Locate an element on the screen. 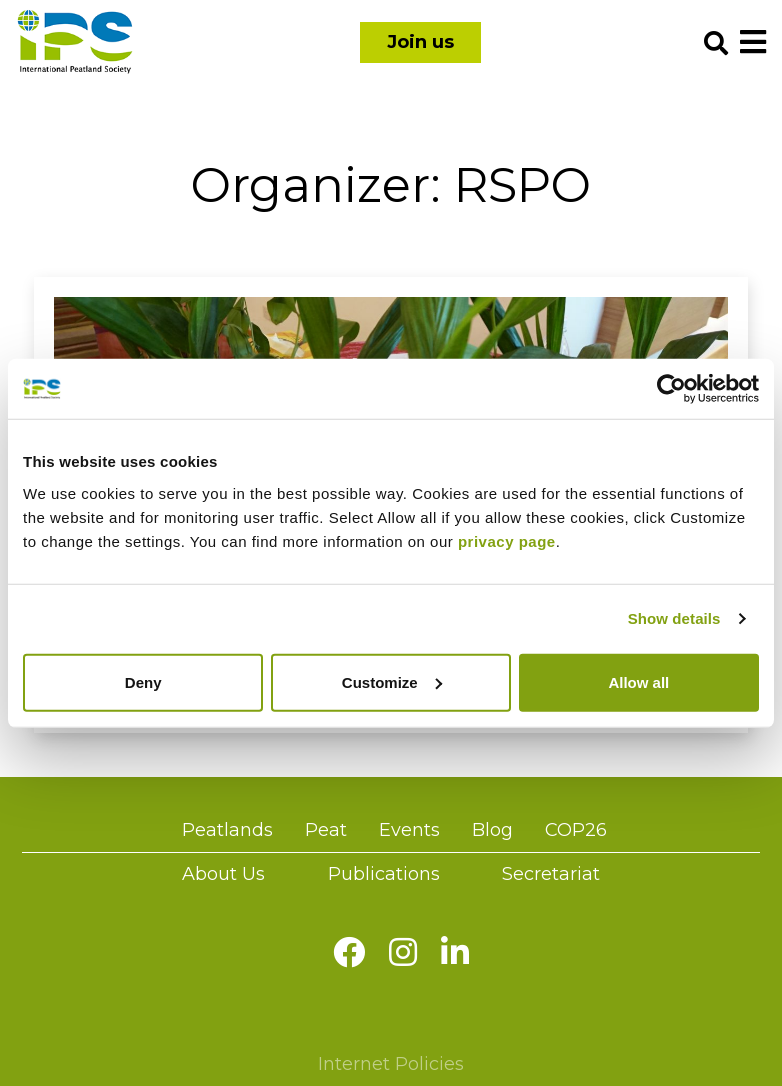 The width and height of the screenshot is (782, 1086). [Cookiebot by Usercentrics - opens in a new window] is located at coordinates (671, 389).